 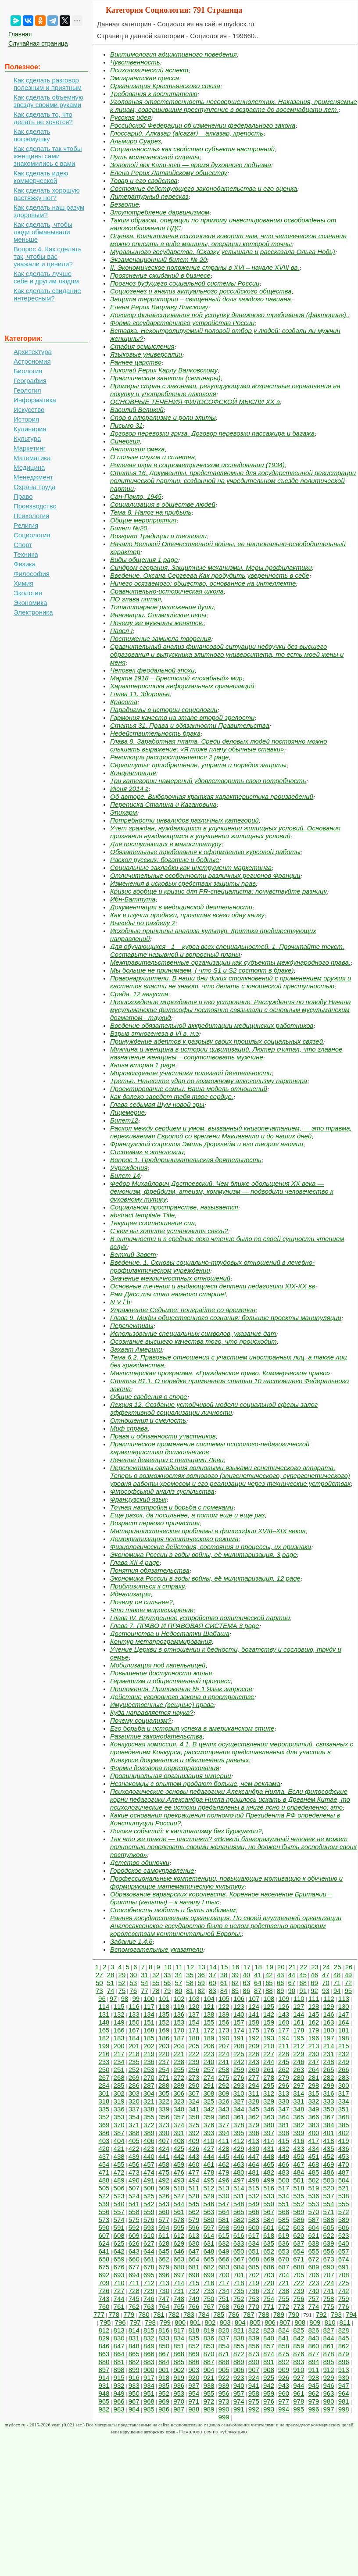 I want to click on 923, so click(x=238, y=2377).